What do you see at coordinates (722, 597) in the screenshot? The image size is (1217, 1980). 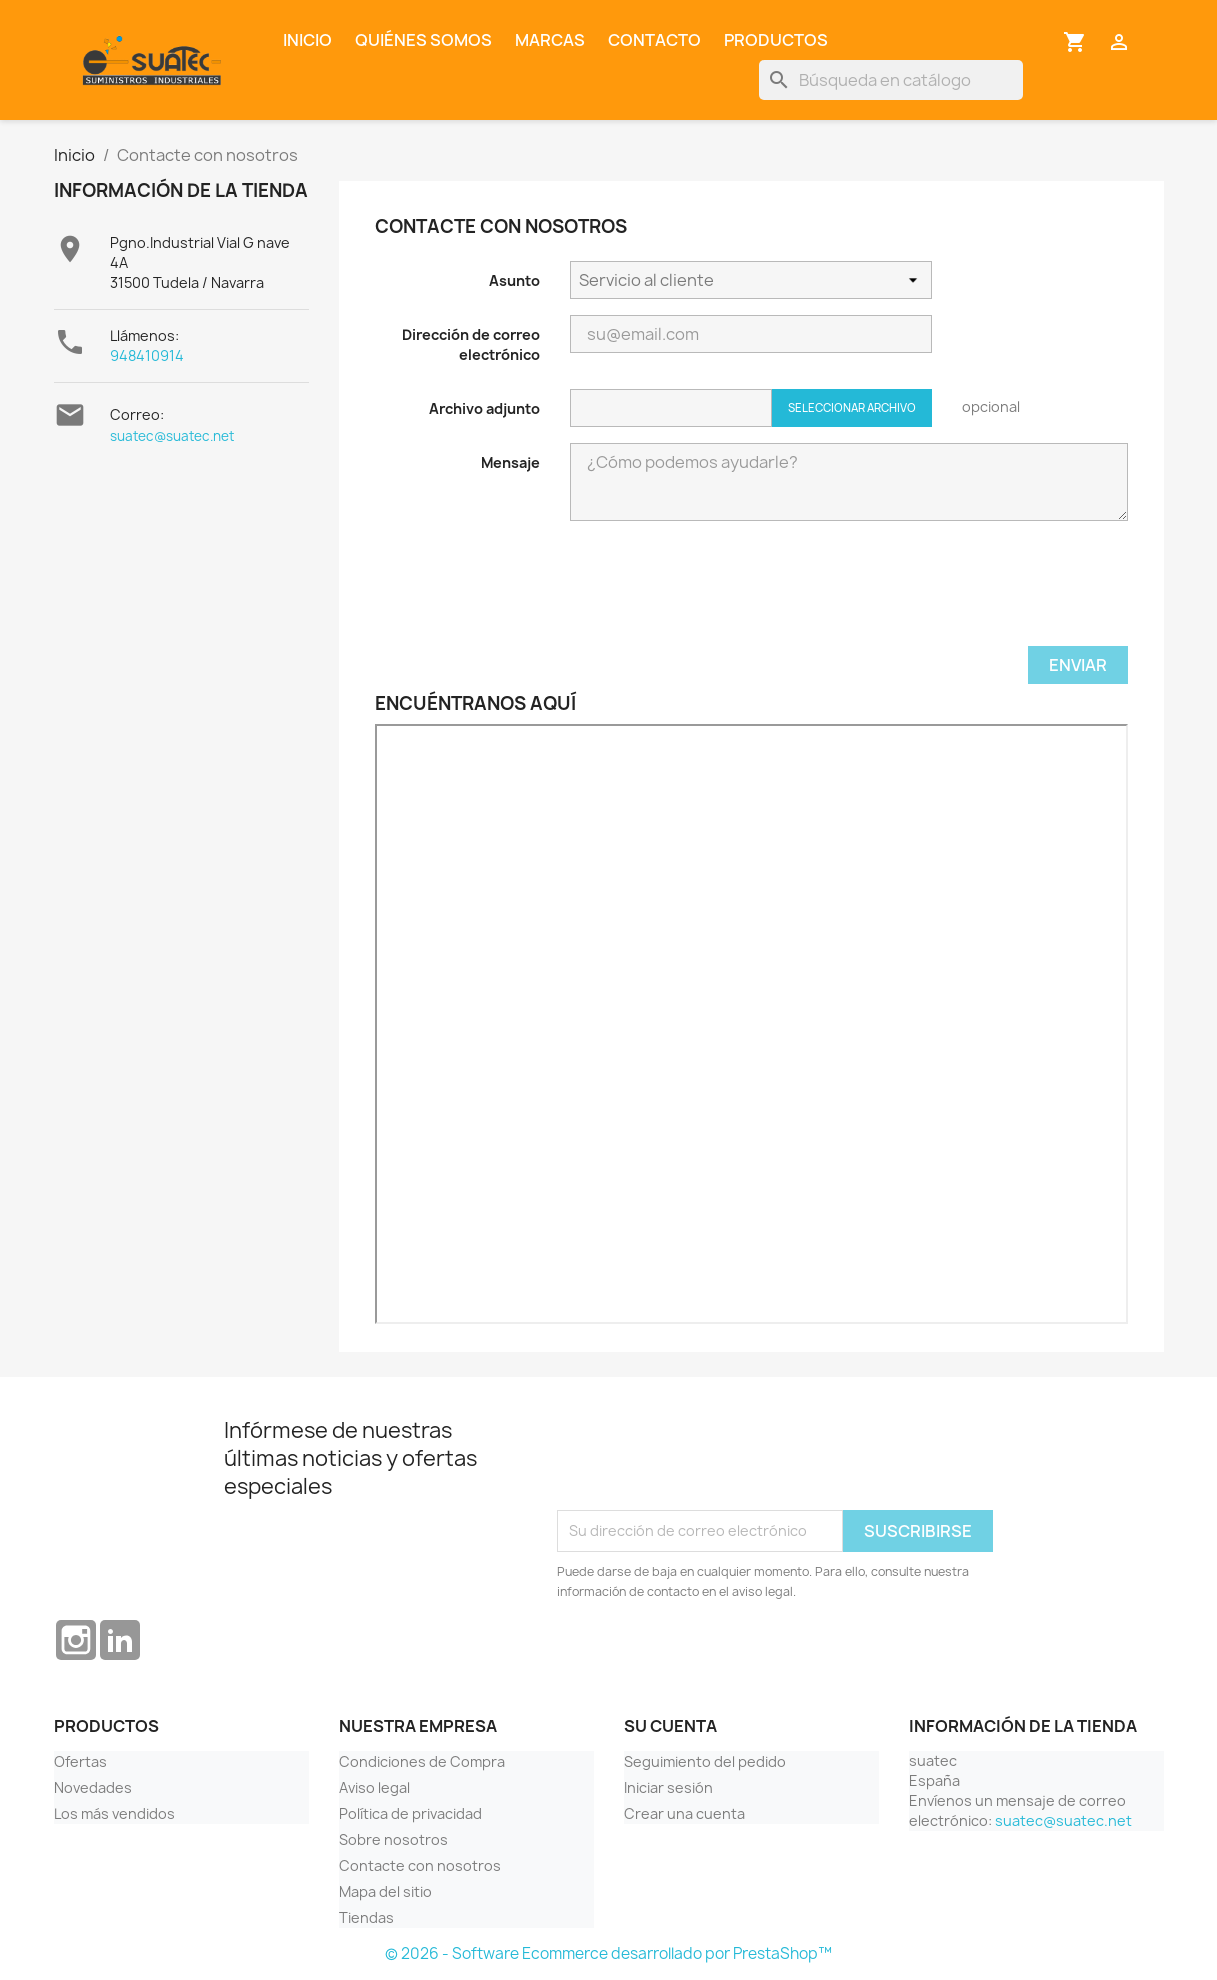 I see `[presentation]` at bounding box center [722, 597].